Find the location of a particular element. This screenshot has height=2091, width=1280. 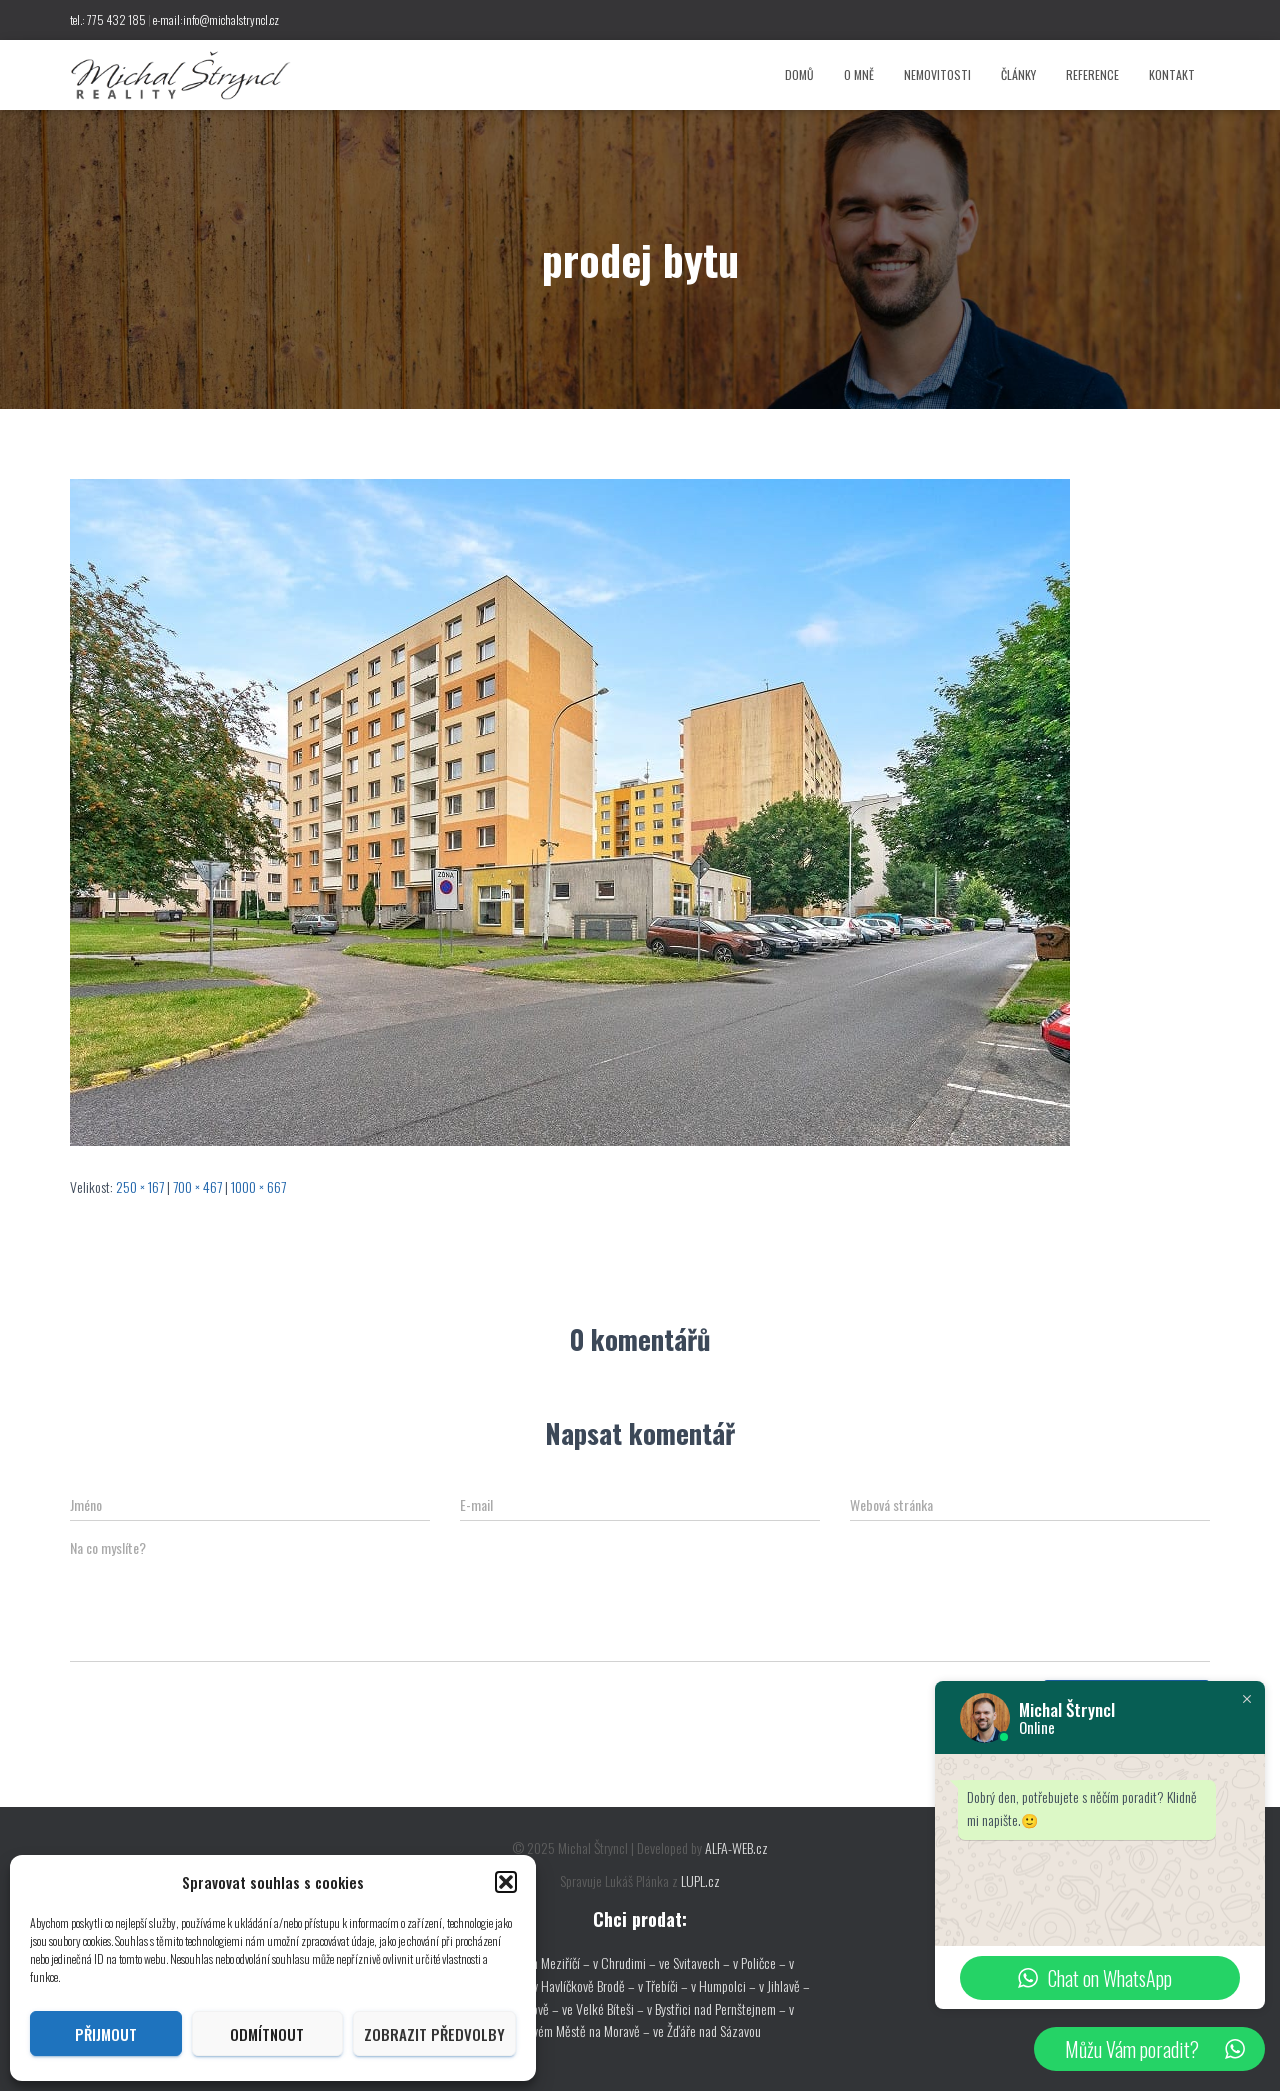

e-mail:info@michalstryncl.cz is located at coordinates (216, 19).